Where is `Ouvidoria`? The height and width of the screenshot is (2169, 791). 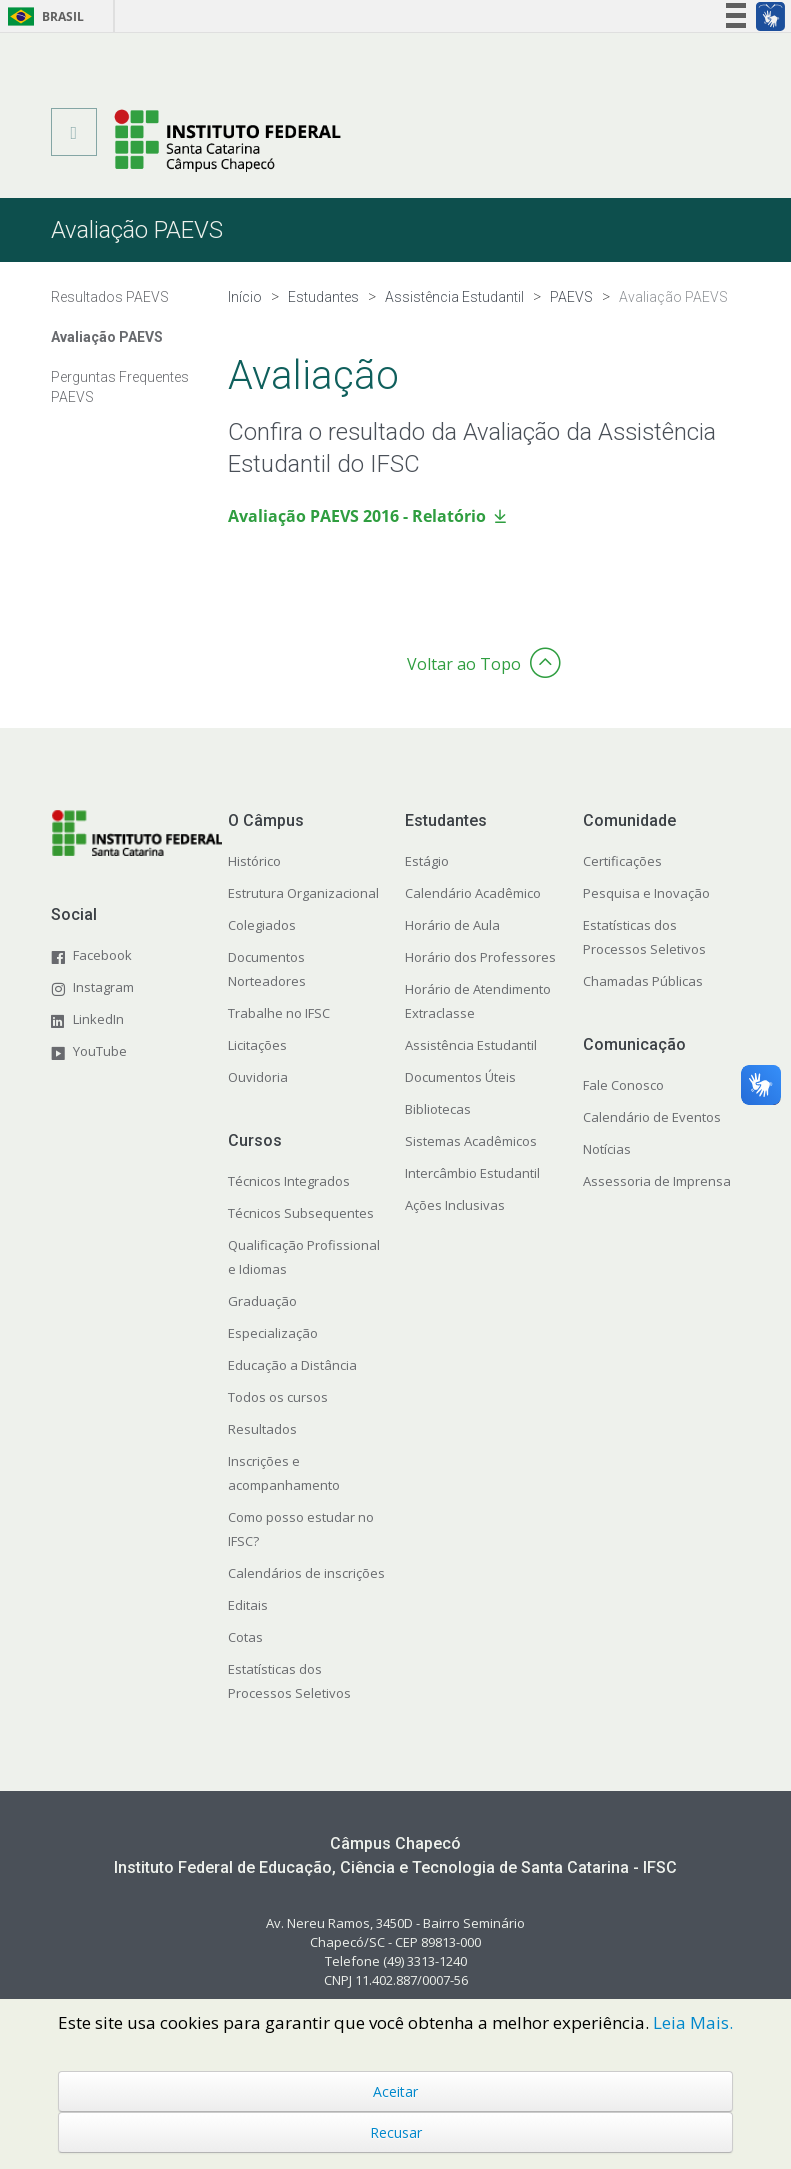
Ouvidoria is located at coordinates (258, 1077).